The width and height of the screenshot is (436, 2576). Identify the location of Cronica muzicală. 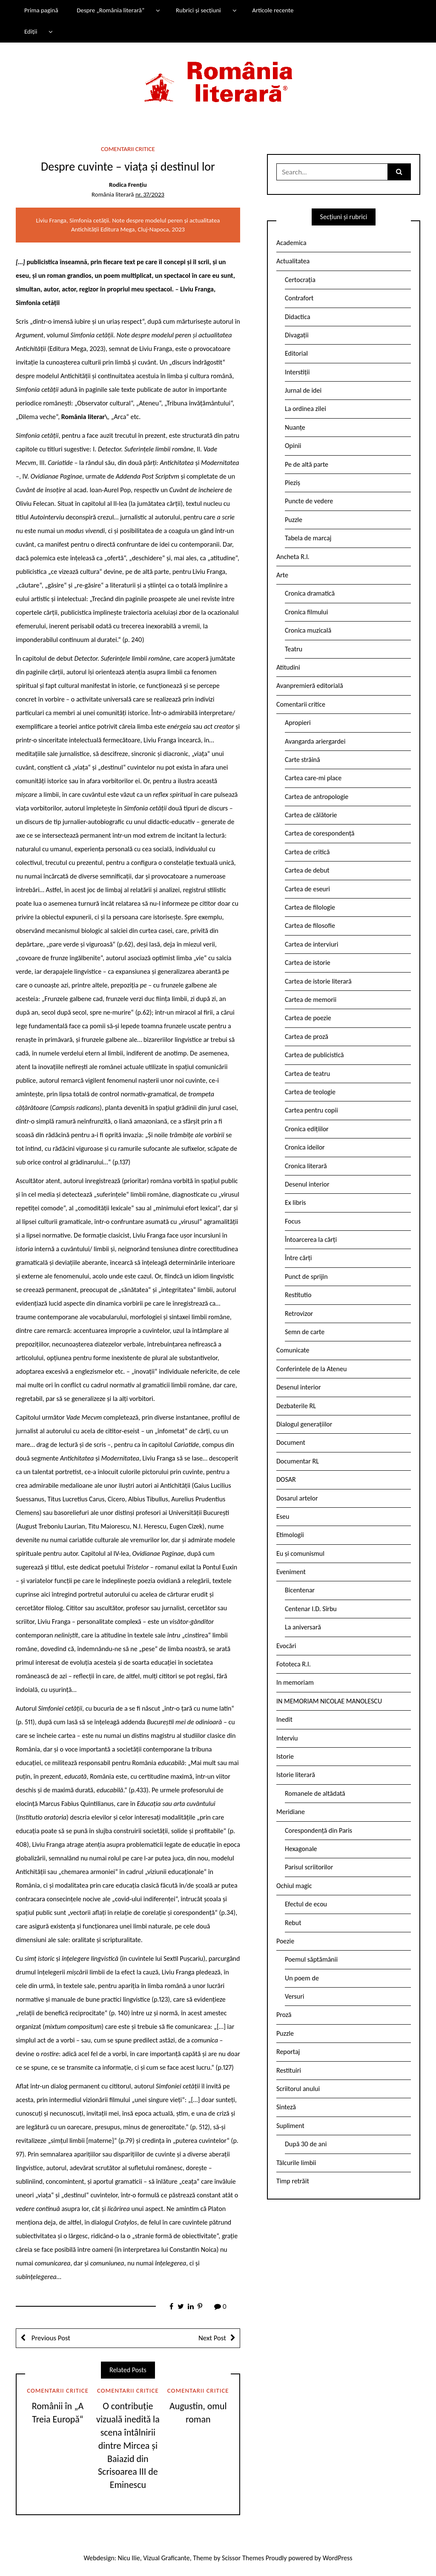
(308, 630).